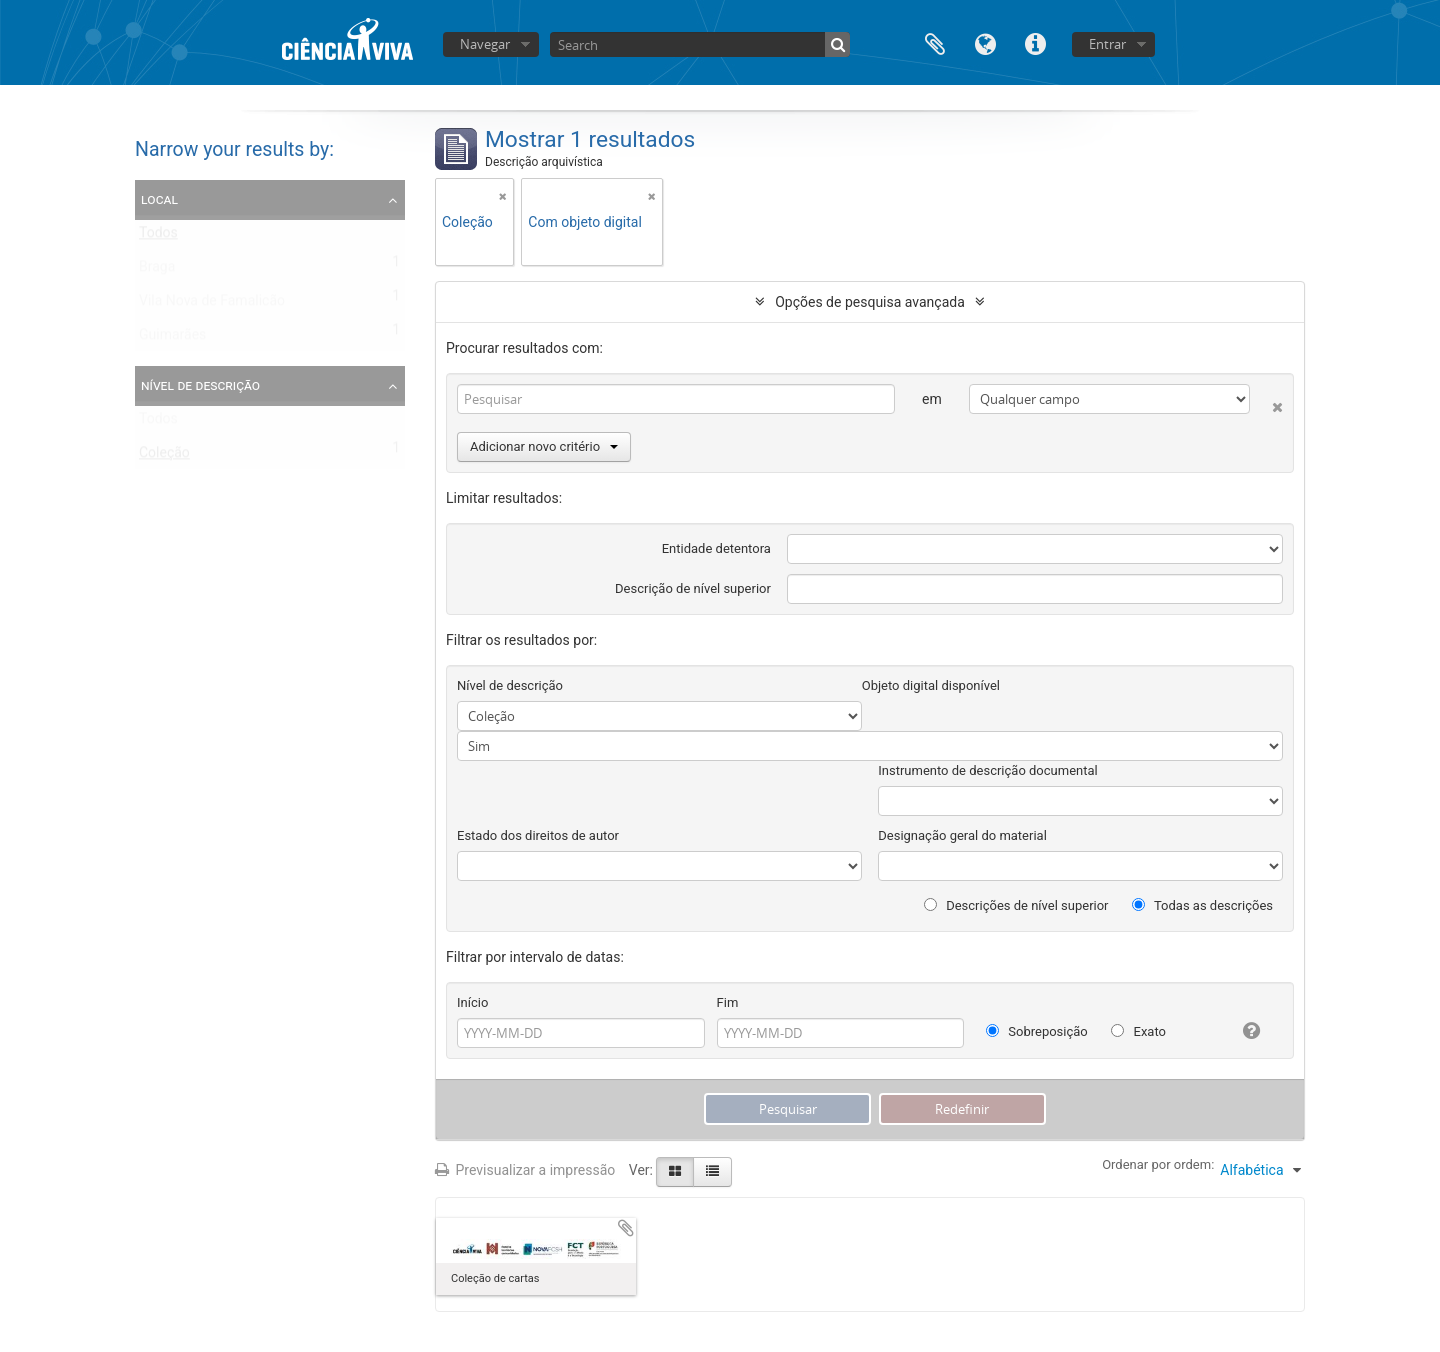 The height and width of the screenshot is (1352, 1440). Describe the element at coordinates (935, 42) in the screenshot. I see `Área de transferência` at that location.